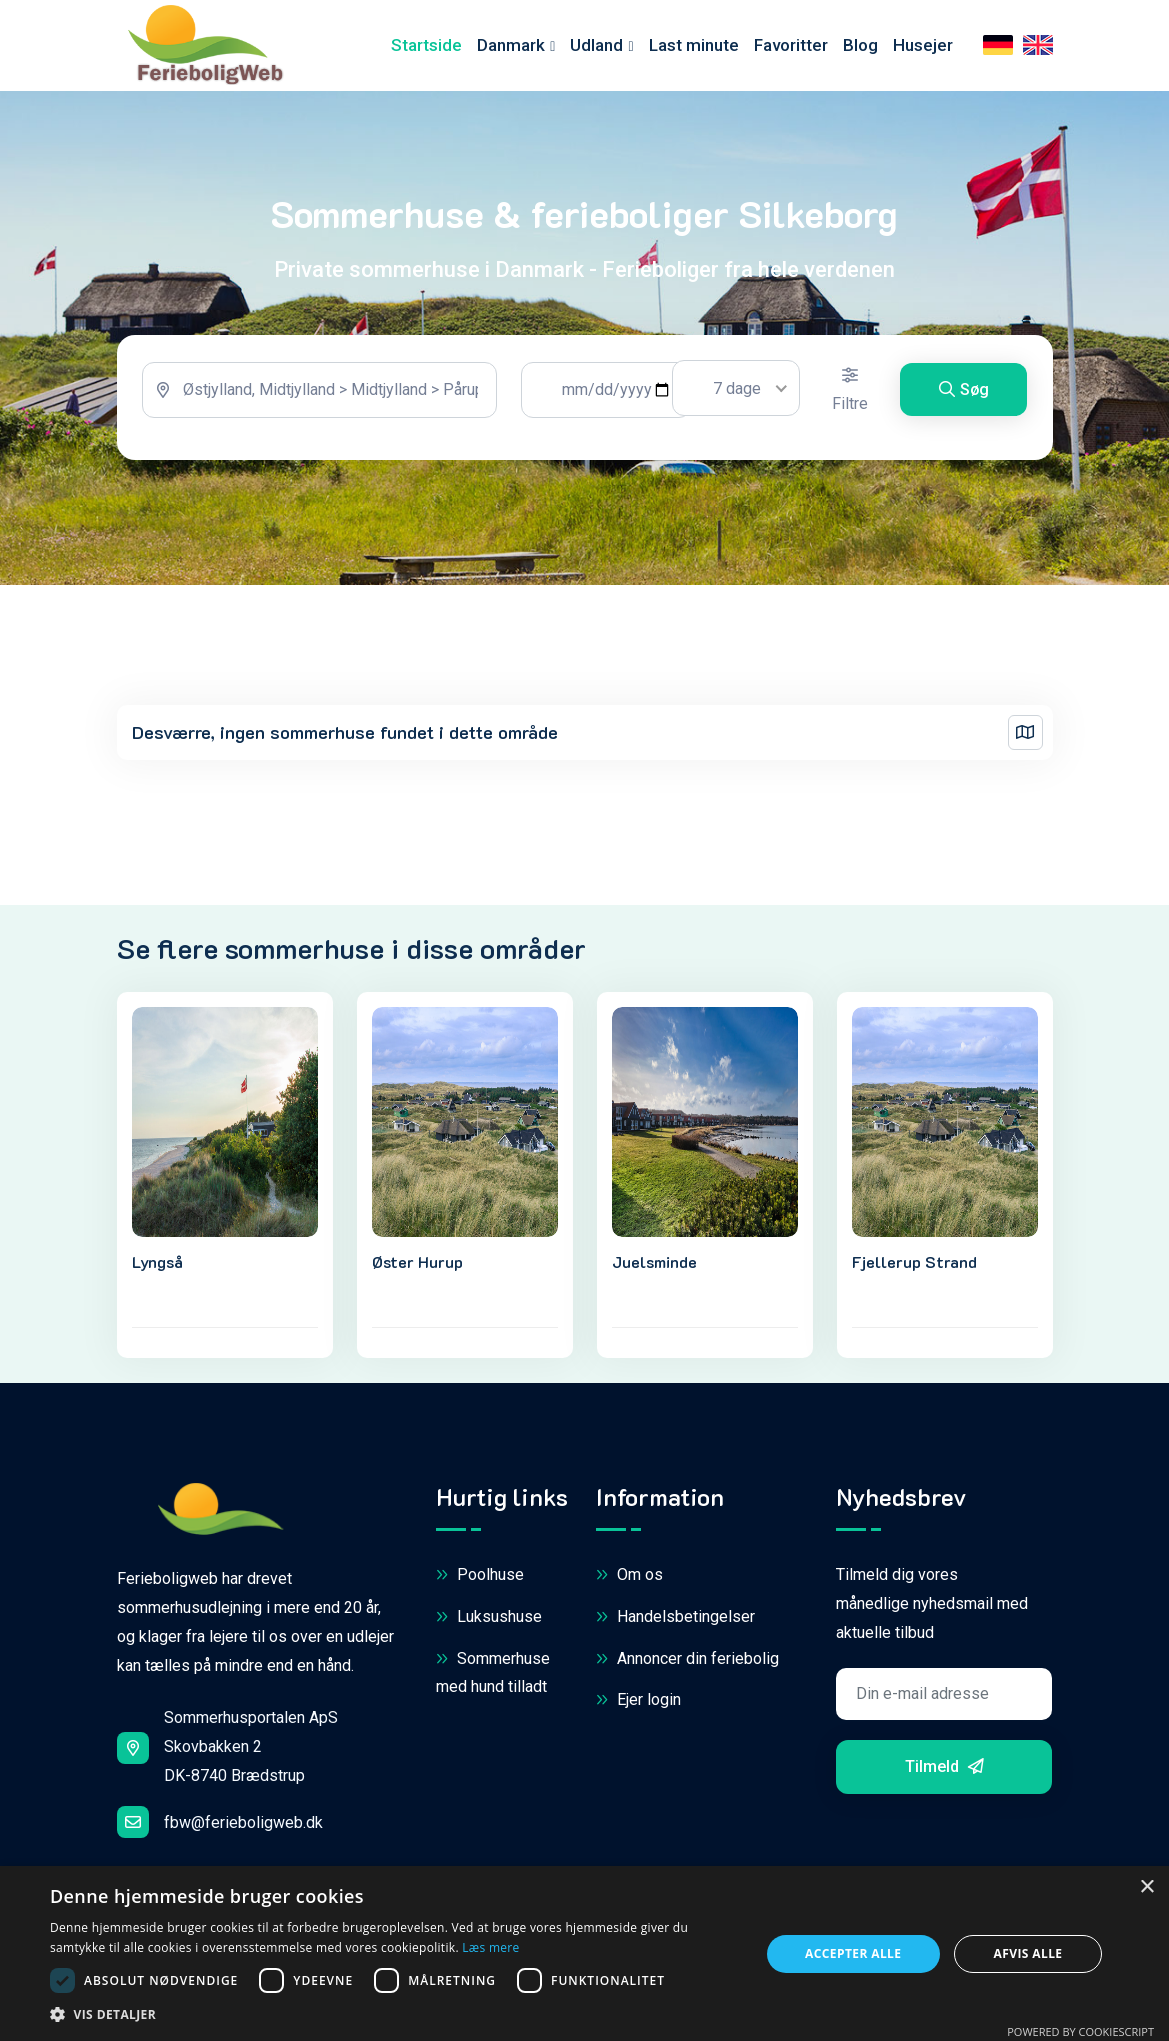 The width and height of the screenshot is (1169, 2041). I want to click on Danmark, so click(511, 48).